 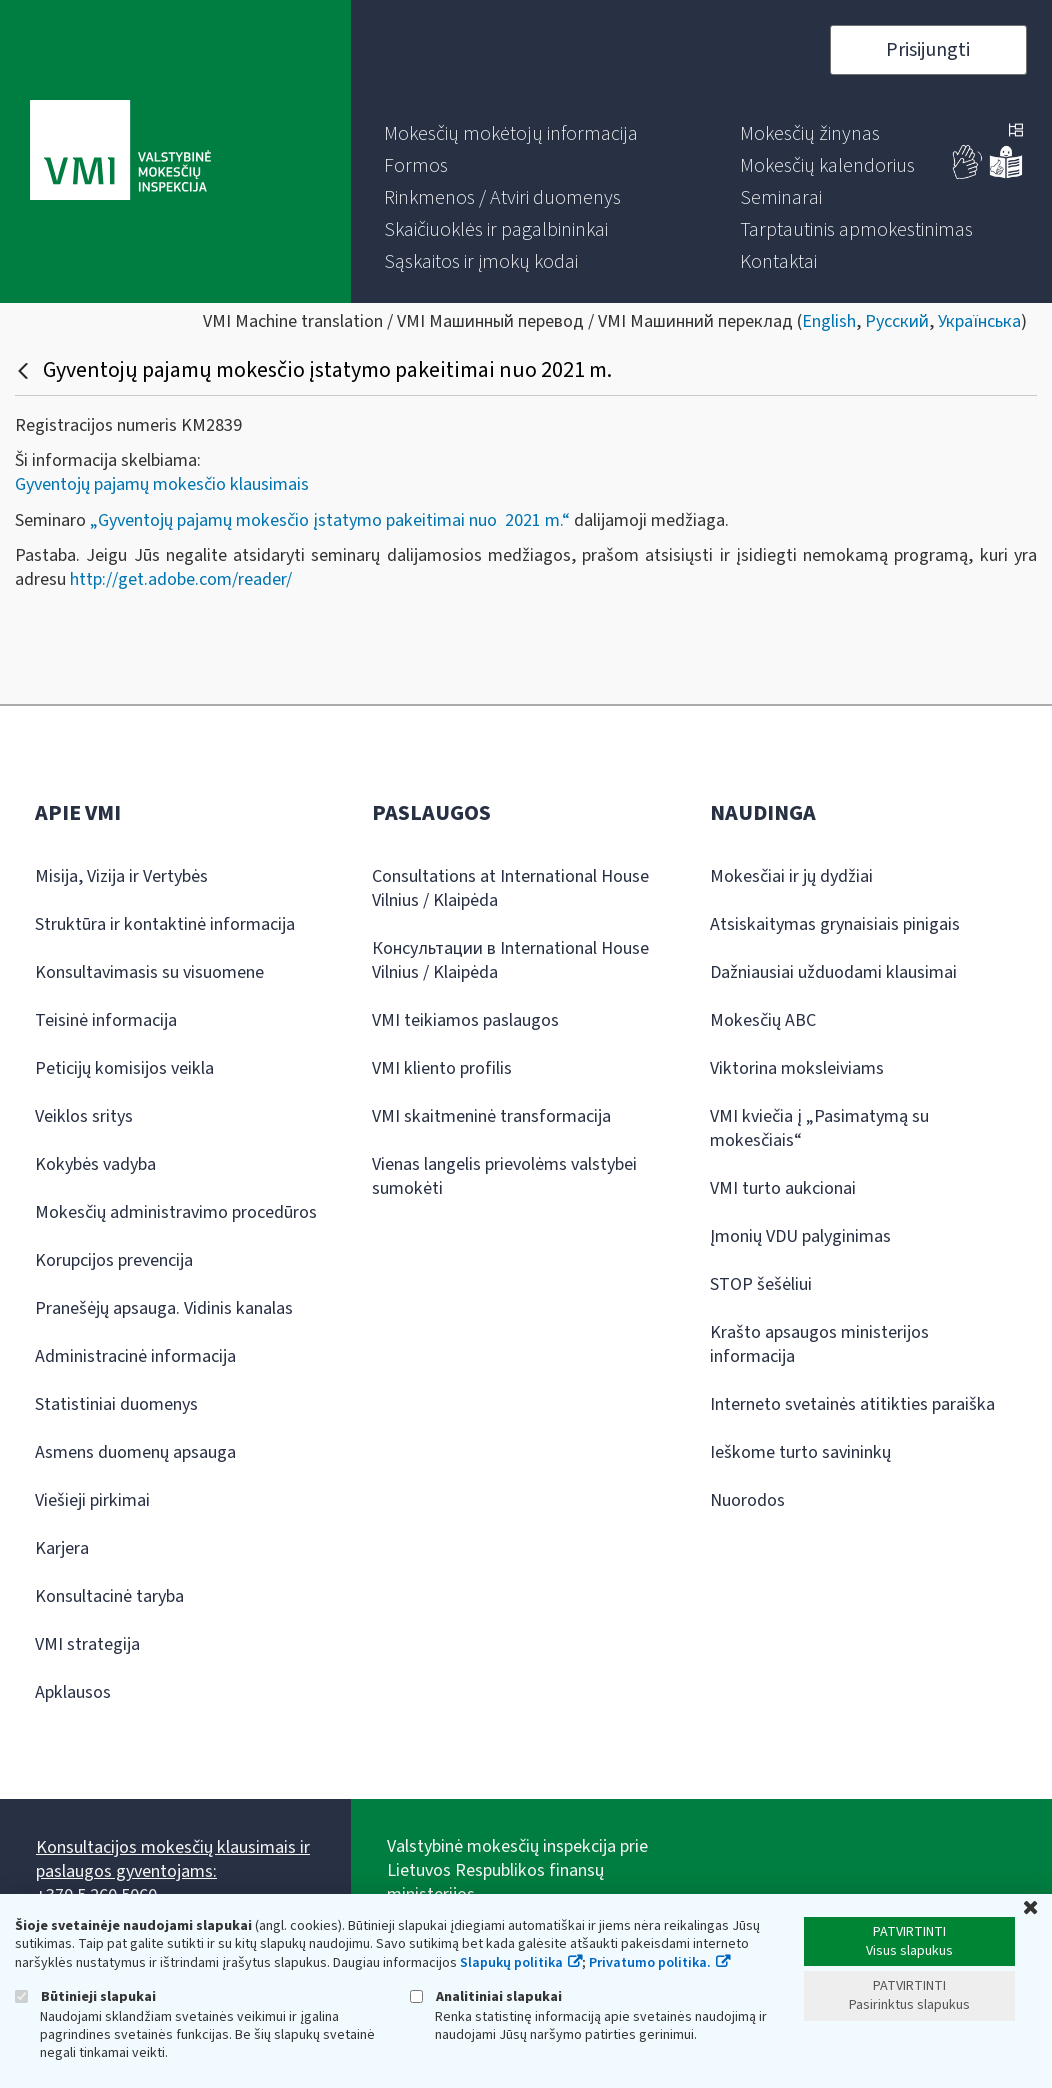 What do you see at coordinates (85, 1996) in the screenshot?
I see `Būtinieji slapukai` at bounding box center [85, 1996].